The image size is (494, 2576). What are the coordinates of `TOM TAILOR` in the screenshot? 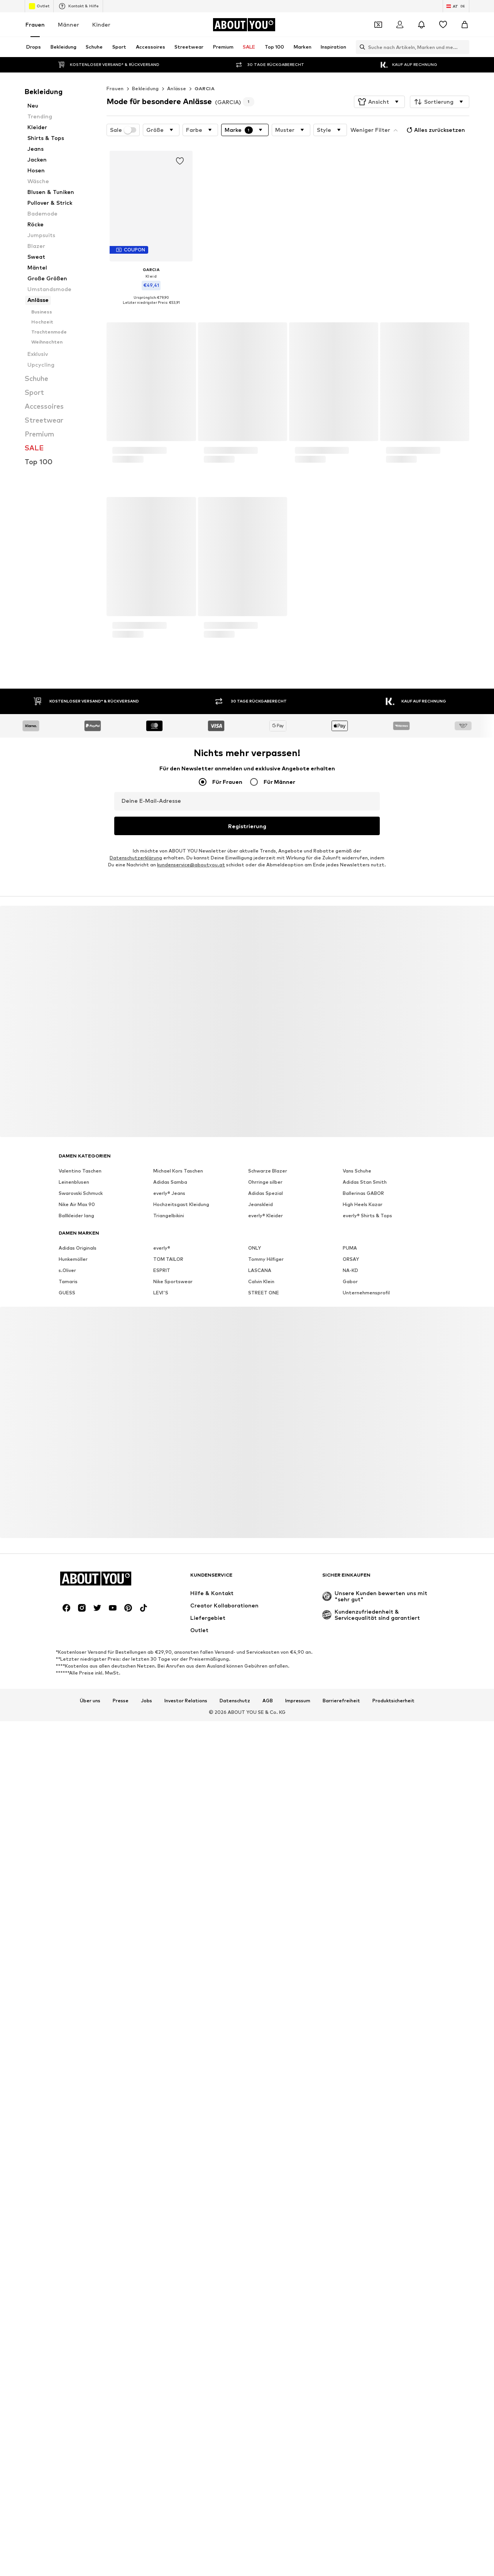 It's located at (168, 2133).